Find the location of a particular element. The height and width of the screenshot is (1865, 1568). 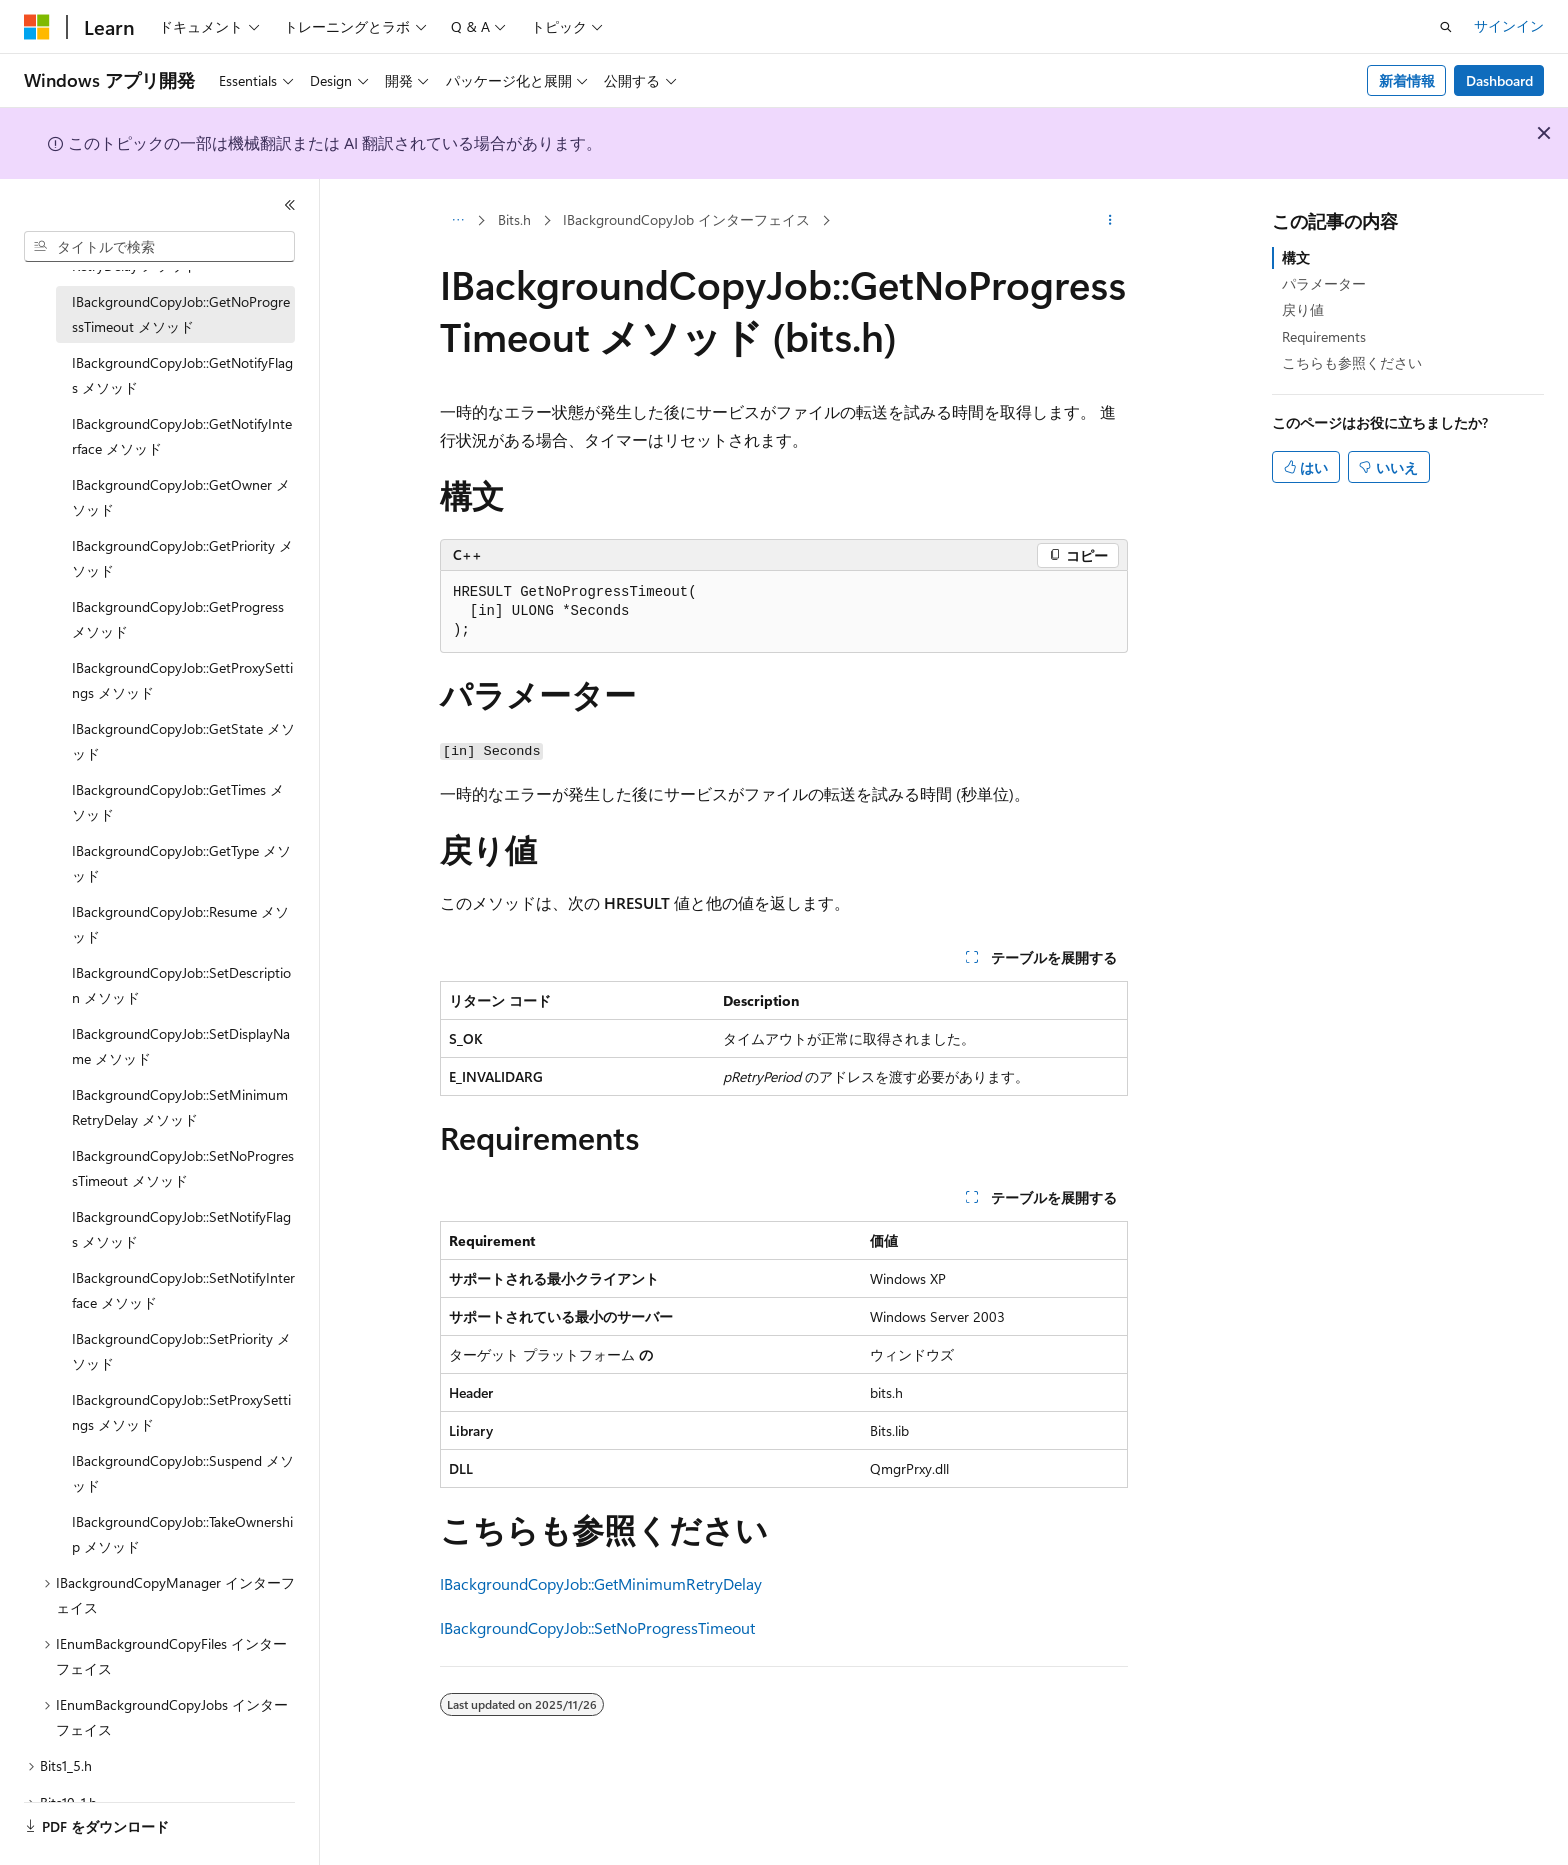

IBackgroundCopyJob インターフェイス is located at coordinates (686, 219).